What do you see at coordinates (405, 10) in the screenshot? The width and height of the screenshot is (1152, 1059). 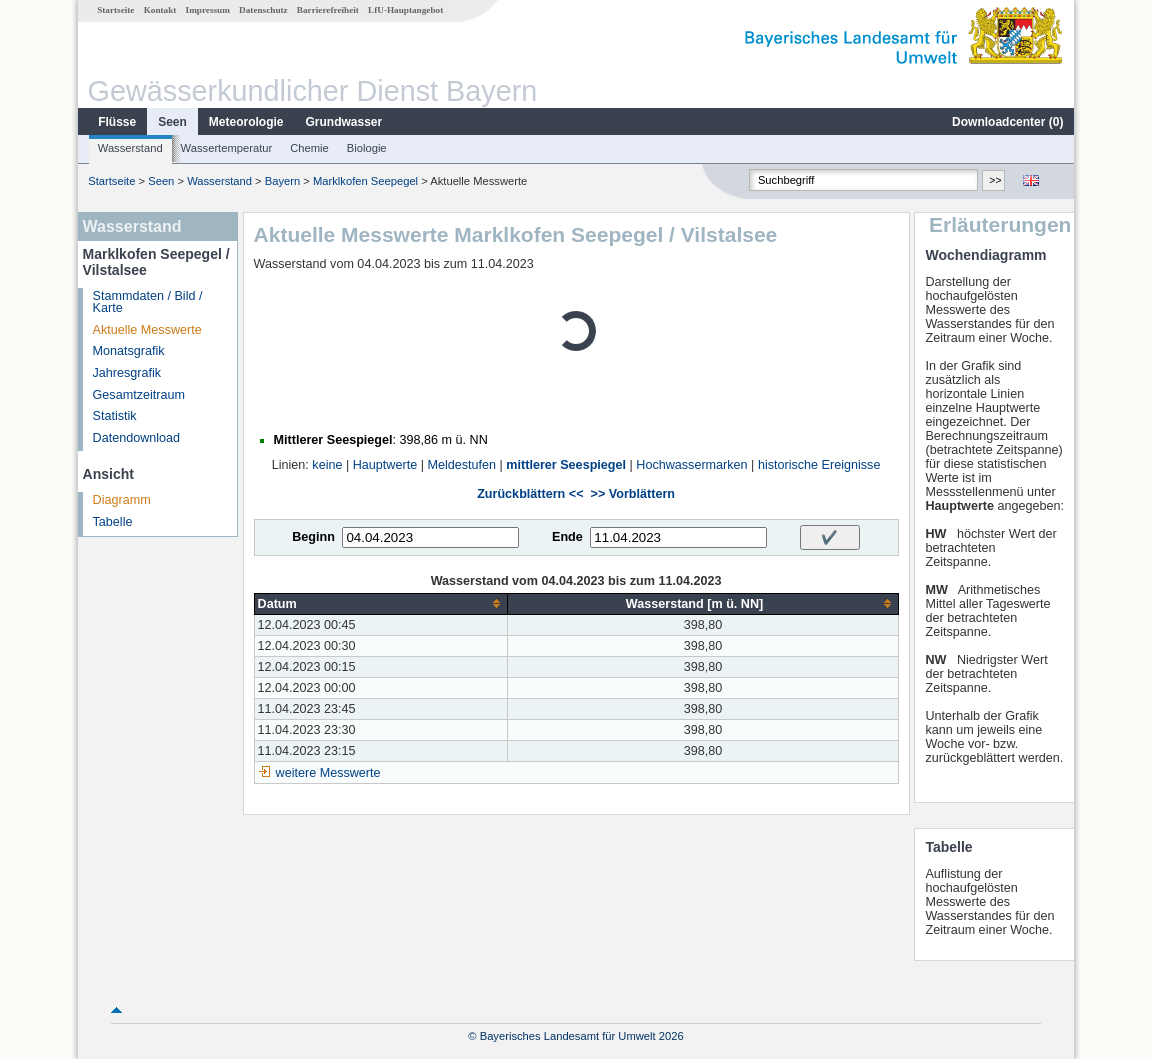 I see `LfU-Hauptangebot` at bounding box center [405, 10].